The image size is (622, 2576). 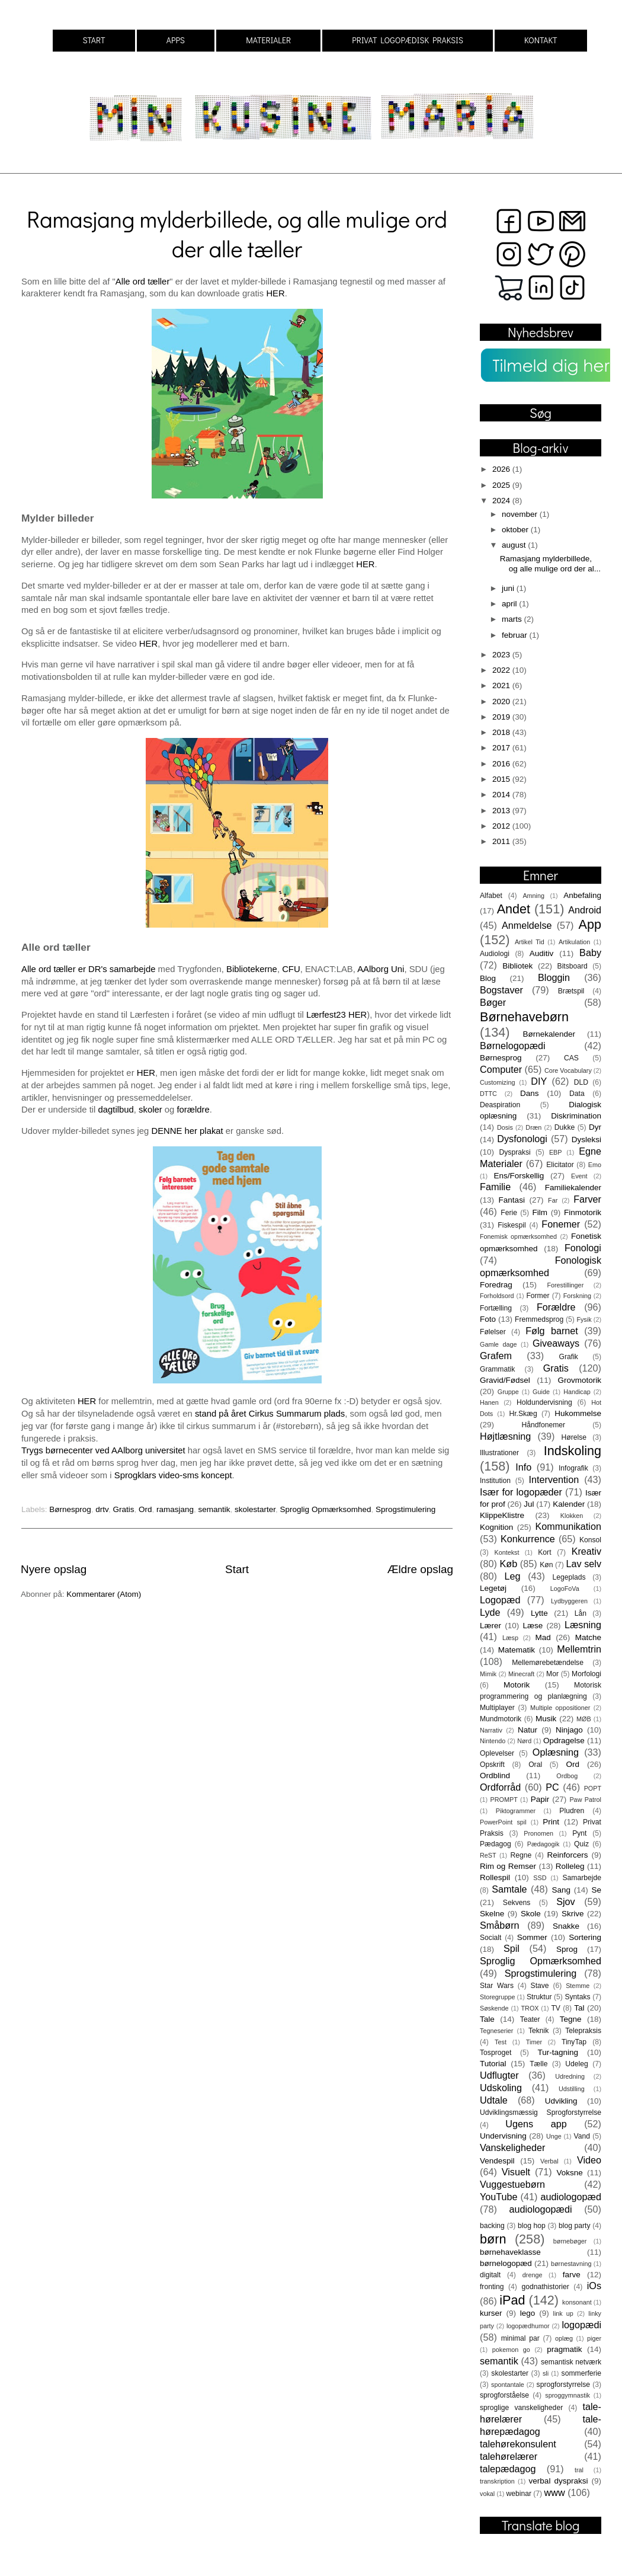 What do you see at coordinates (535, 2123) in the screenshot?
I see `Ugens app` at bounding box center [535, 2123].